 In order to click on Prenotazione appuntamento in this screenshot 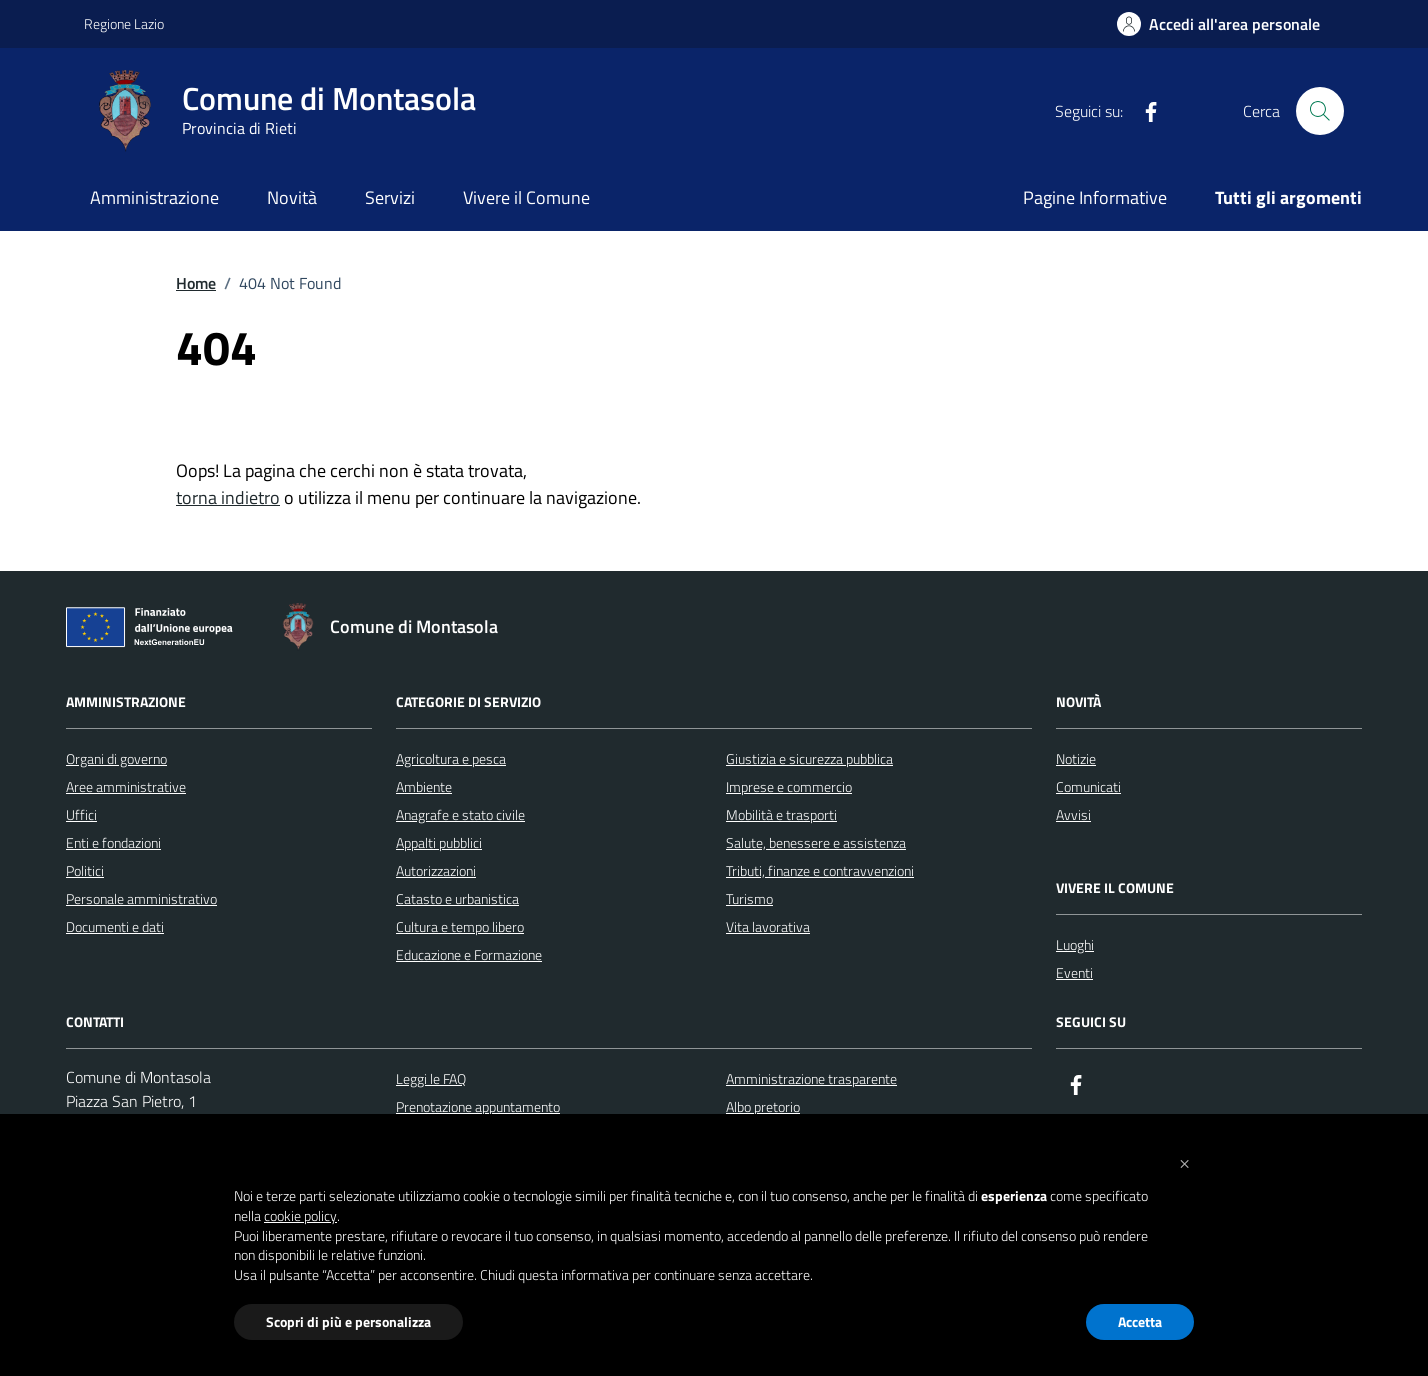, I will do `click(478, 1106)`.